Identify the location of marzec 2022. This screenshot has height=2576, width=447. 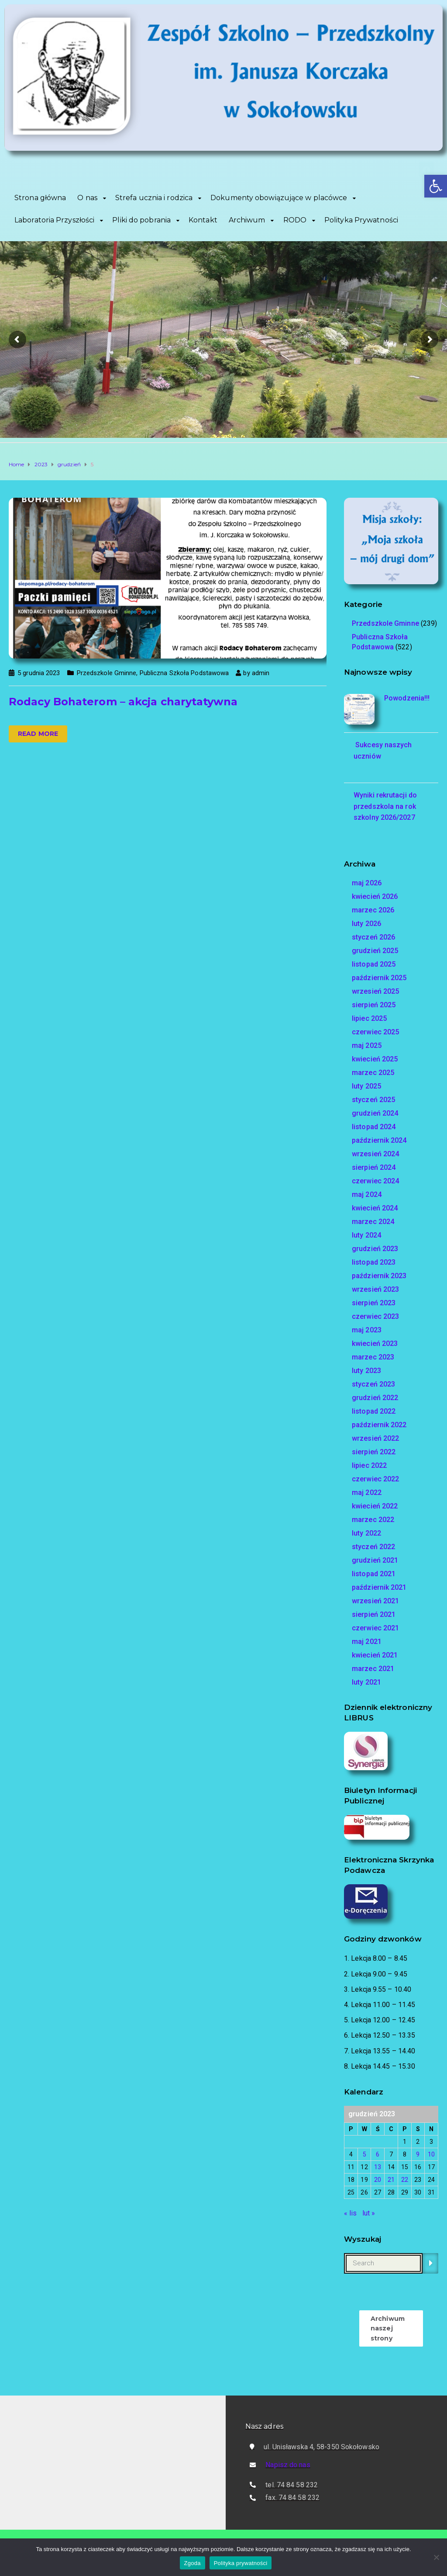
(373, 1519).